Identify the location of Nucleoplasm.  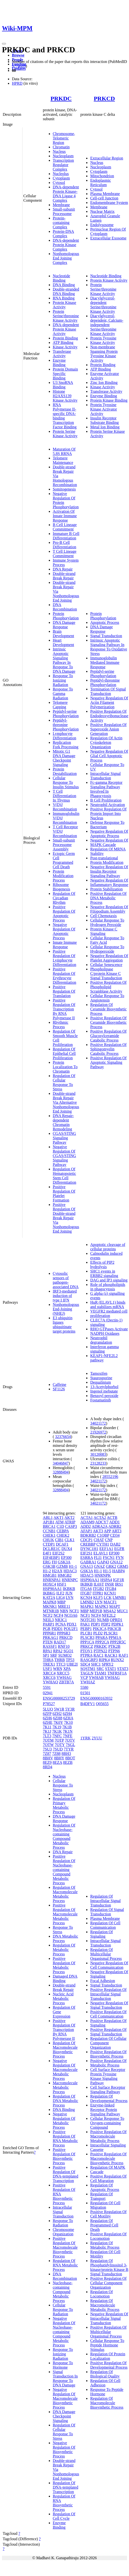
(63, 156).